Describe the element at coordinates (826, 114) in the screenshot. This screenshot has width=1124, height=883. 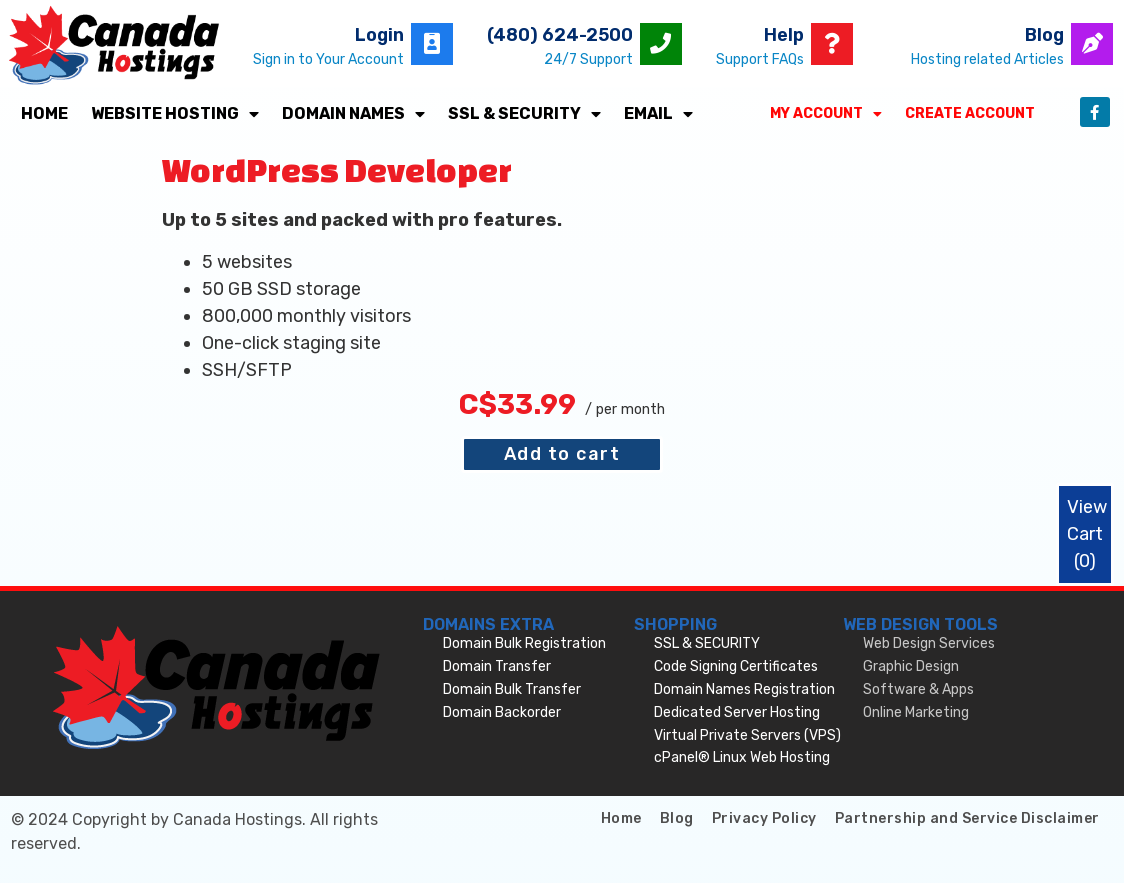
I see `My Account` at that location.